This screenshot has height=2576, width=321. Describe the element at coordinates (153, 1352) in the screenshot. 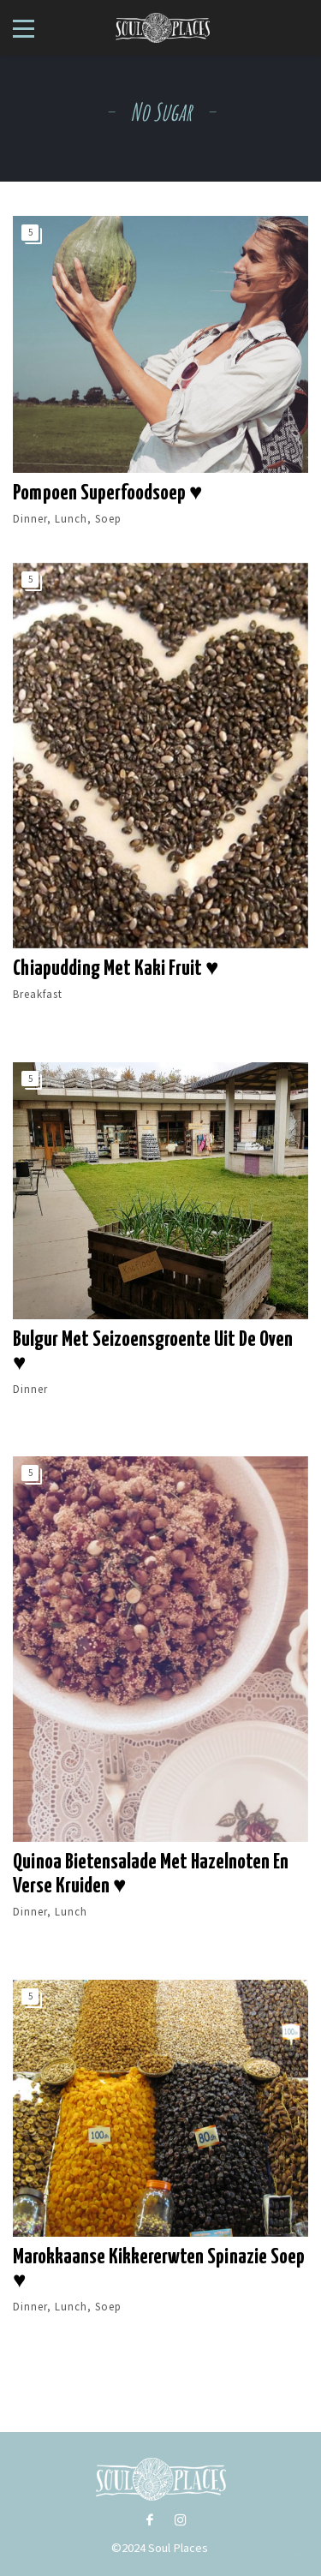

I see `Bulgur met seizoensgroente uit de oven ♥` at that location.